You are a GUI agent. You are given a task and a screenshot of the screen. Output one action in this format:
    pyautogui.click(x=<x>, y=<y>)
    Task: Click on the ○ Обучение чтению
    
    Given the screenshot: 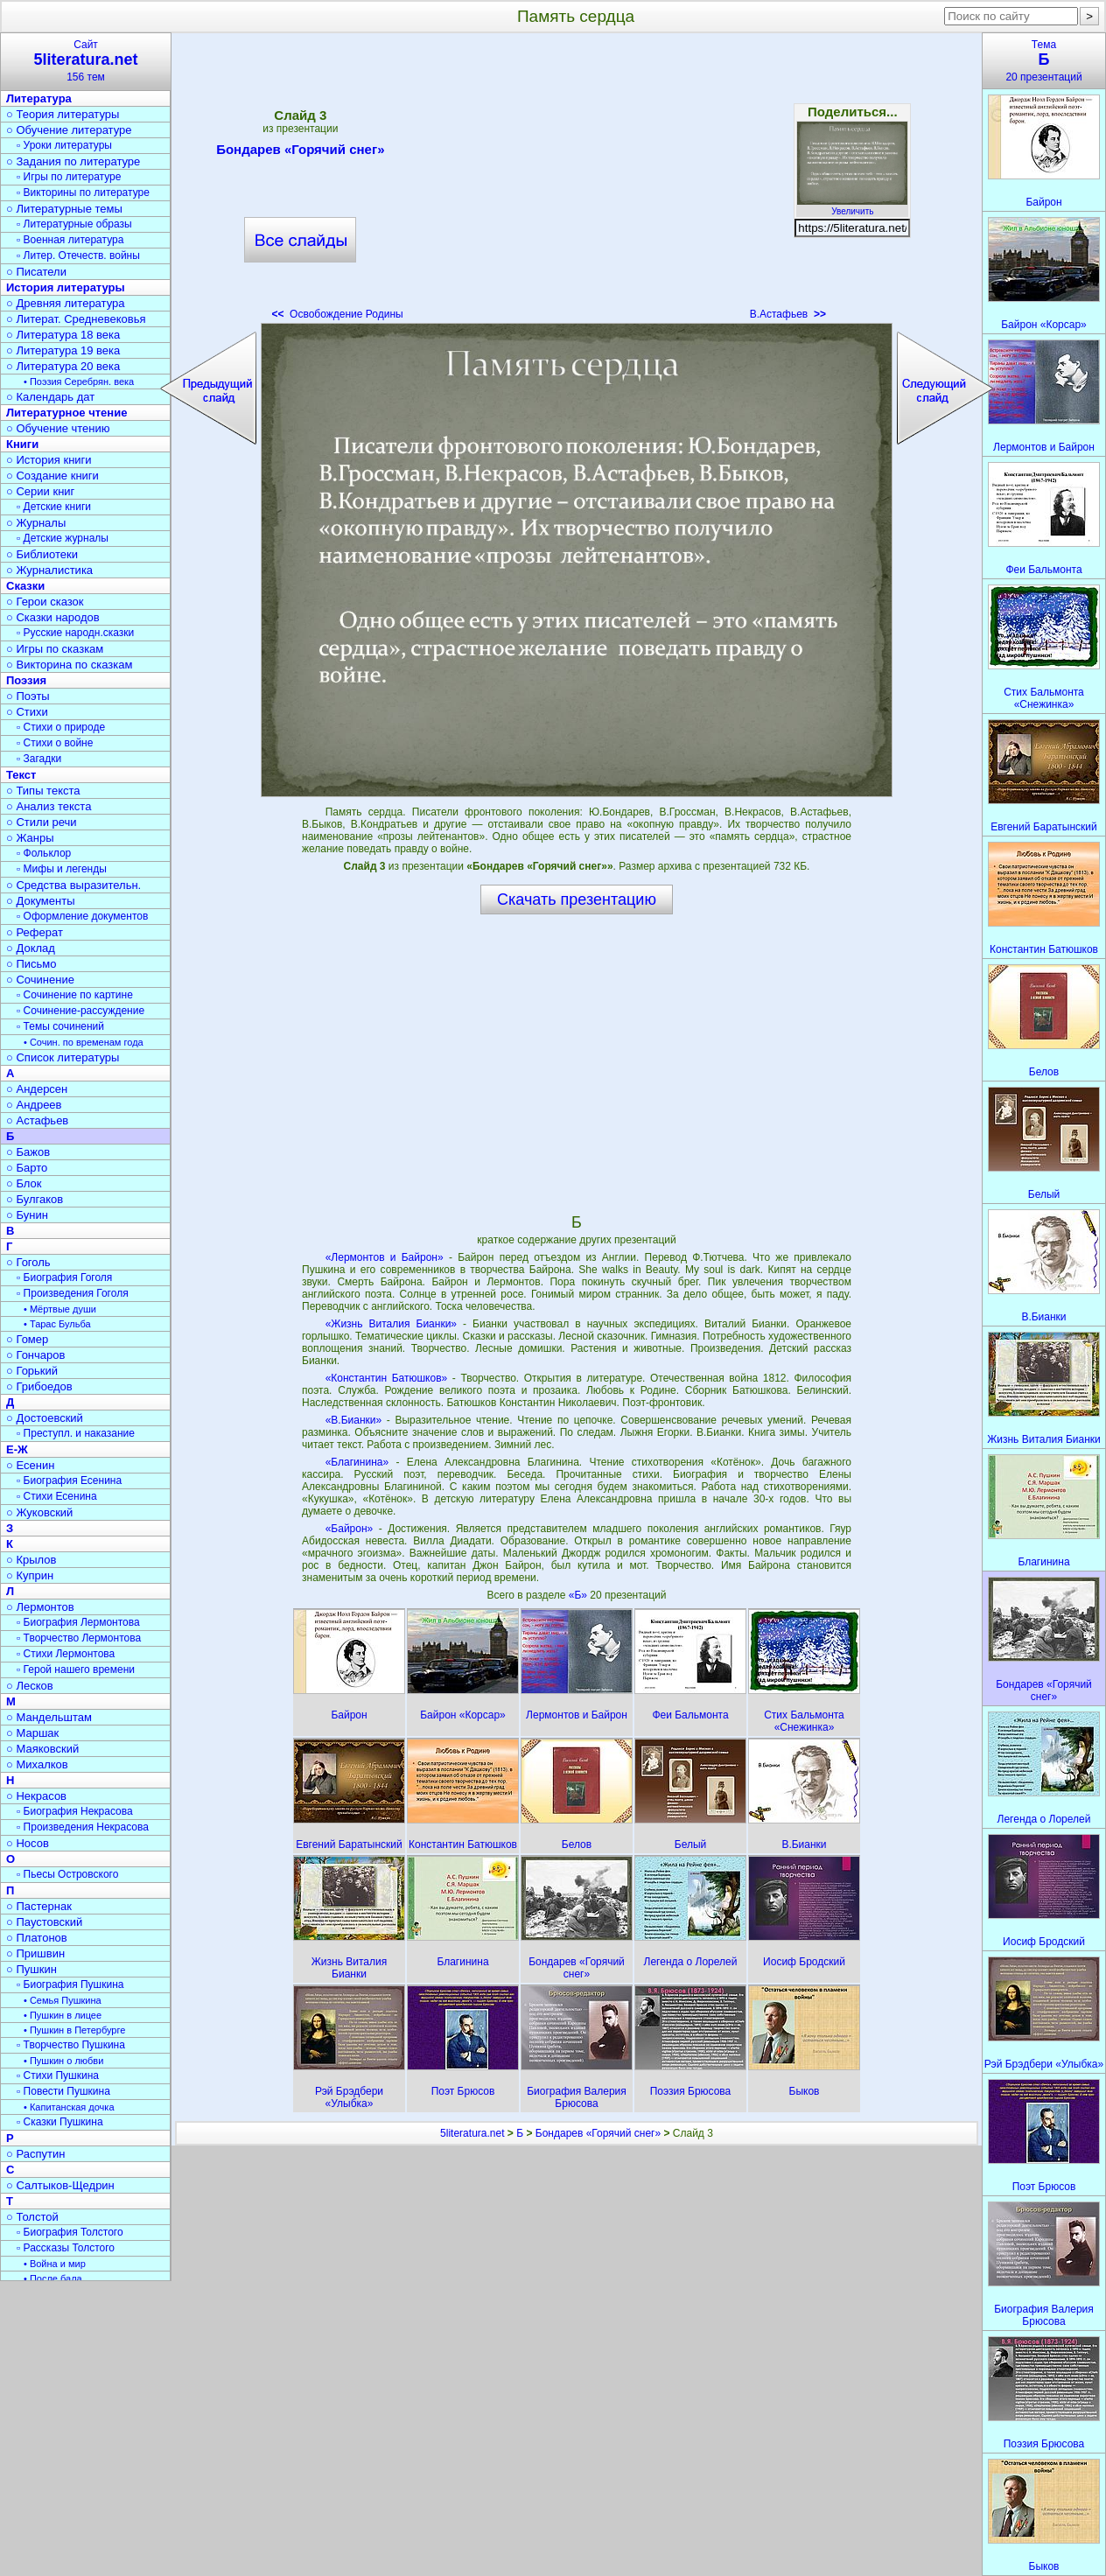 What is the action you would take?
    pyautogui.click(x=58, y=428)
    